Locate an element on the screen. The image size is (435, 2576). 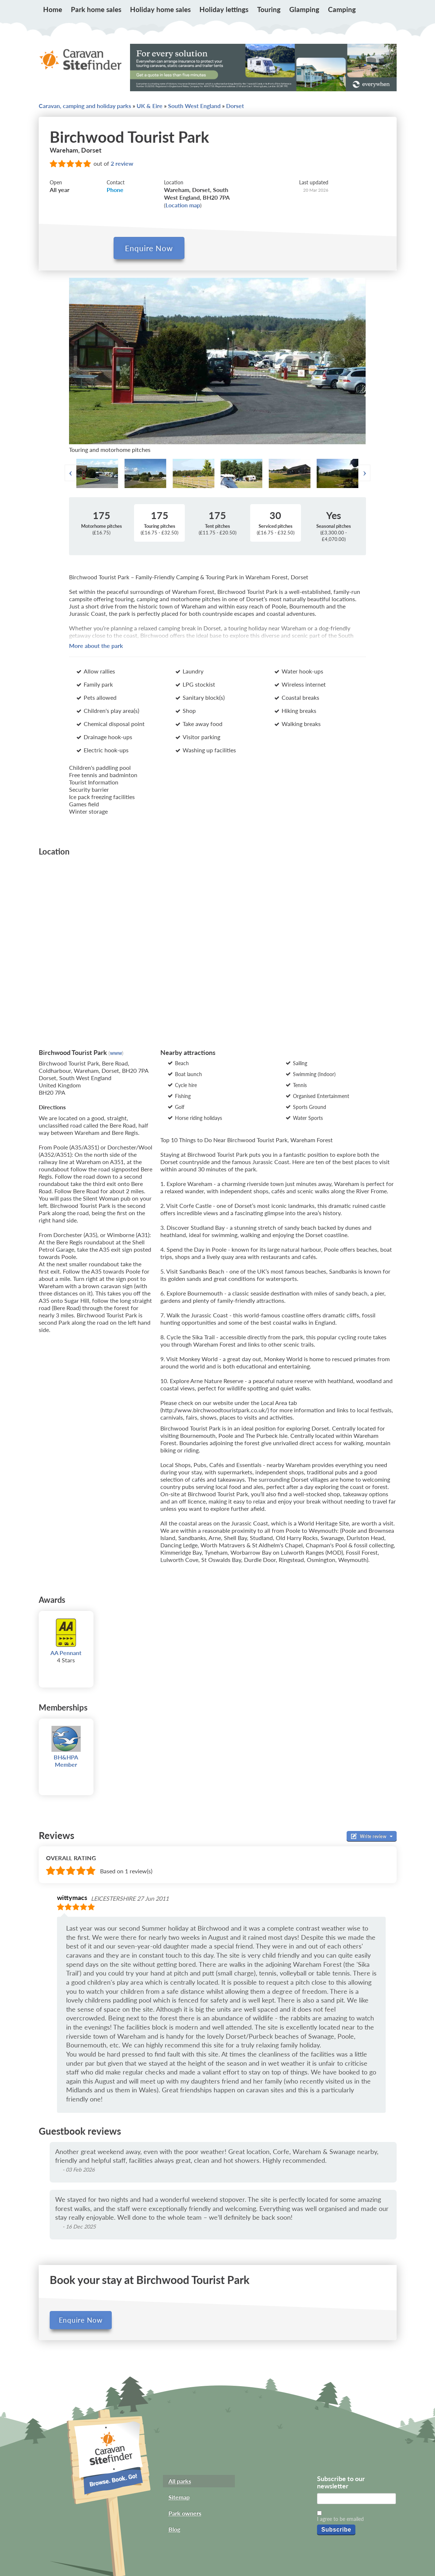
2 review is located at coordinates (122, 163).